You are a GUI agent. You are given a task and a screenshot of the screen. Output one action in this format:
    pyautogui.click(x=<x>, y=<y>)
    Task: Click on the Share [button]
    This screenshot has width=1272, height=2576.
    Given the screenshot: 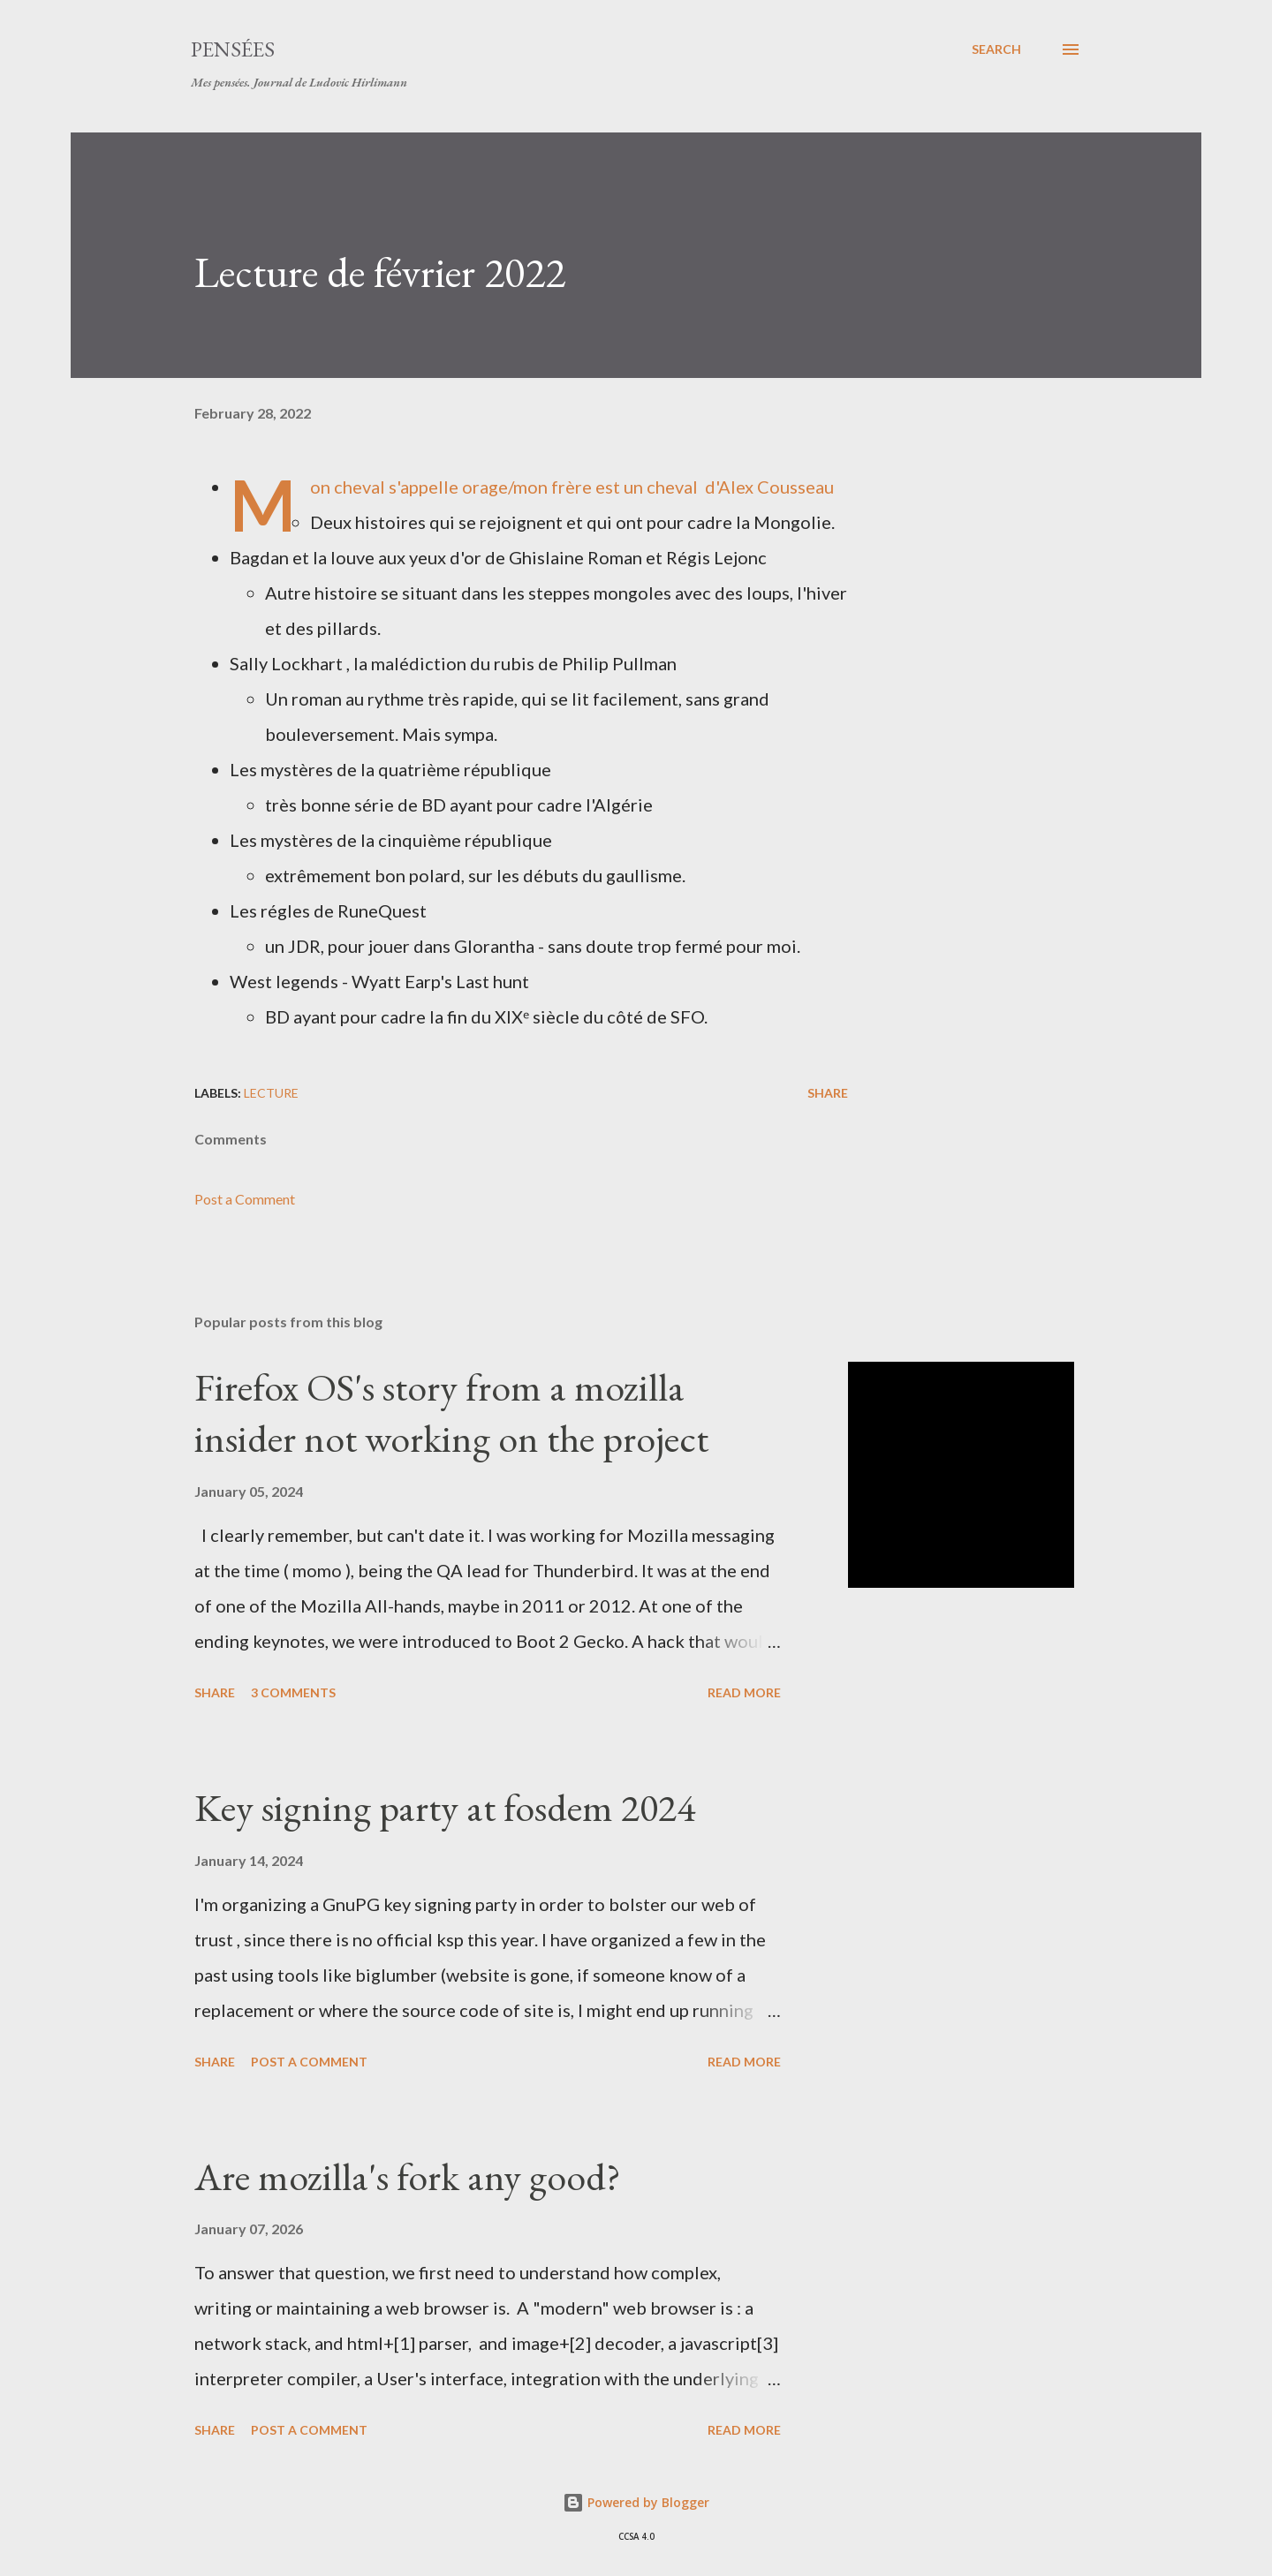 What is the action you would take?
    pyautogui.click(x=827, y=1092)
    